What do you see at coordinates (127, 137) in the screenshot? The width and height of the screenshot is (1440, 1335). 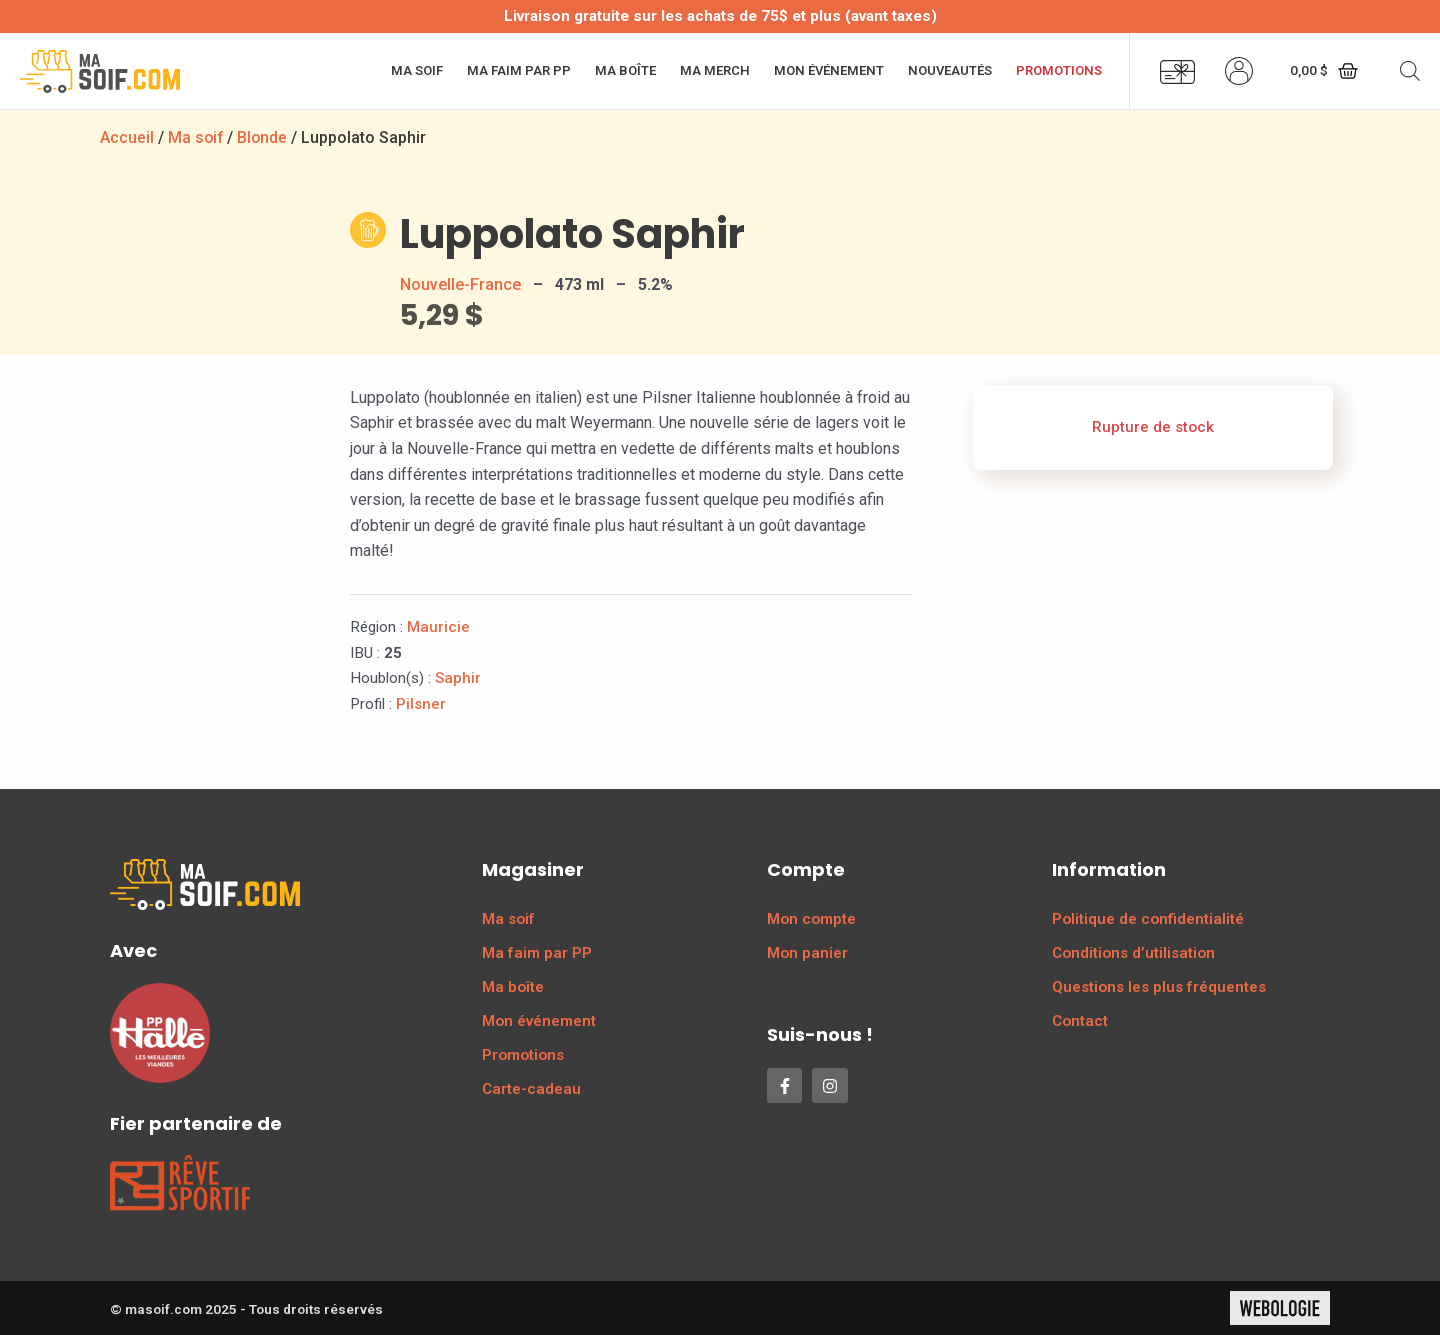 I see `Accueil` at bounding box center [127, 137].